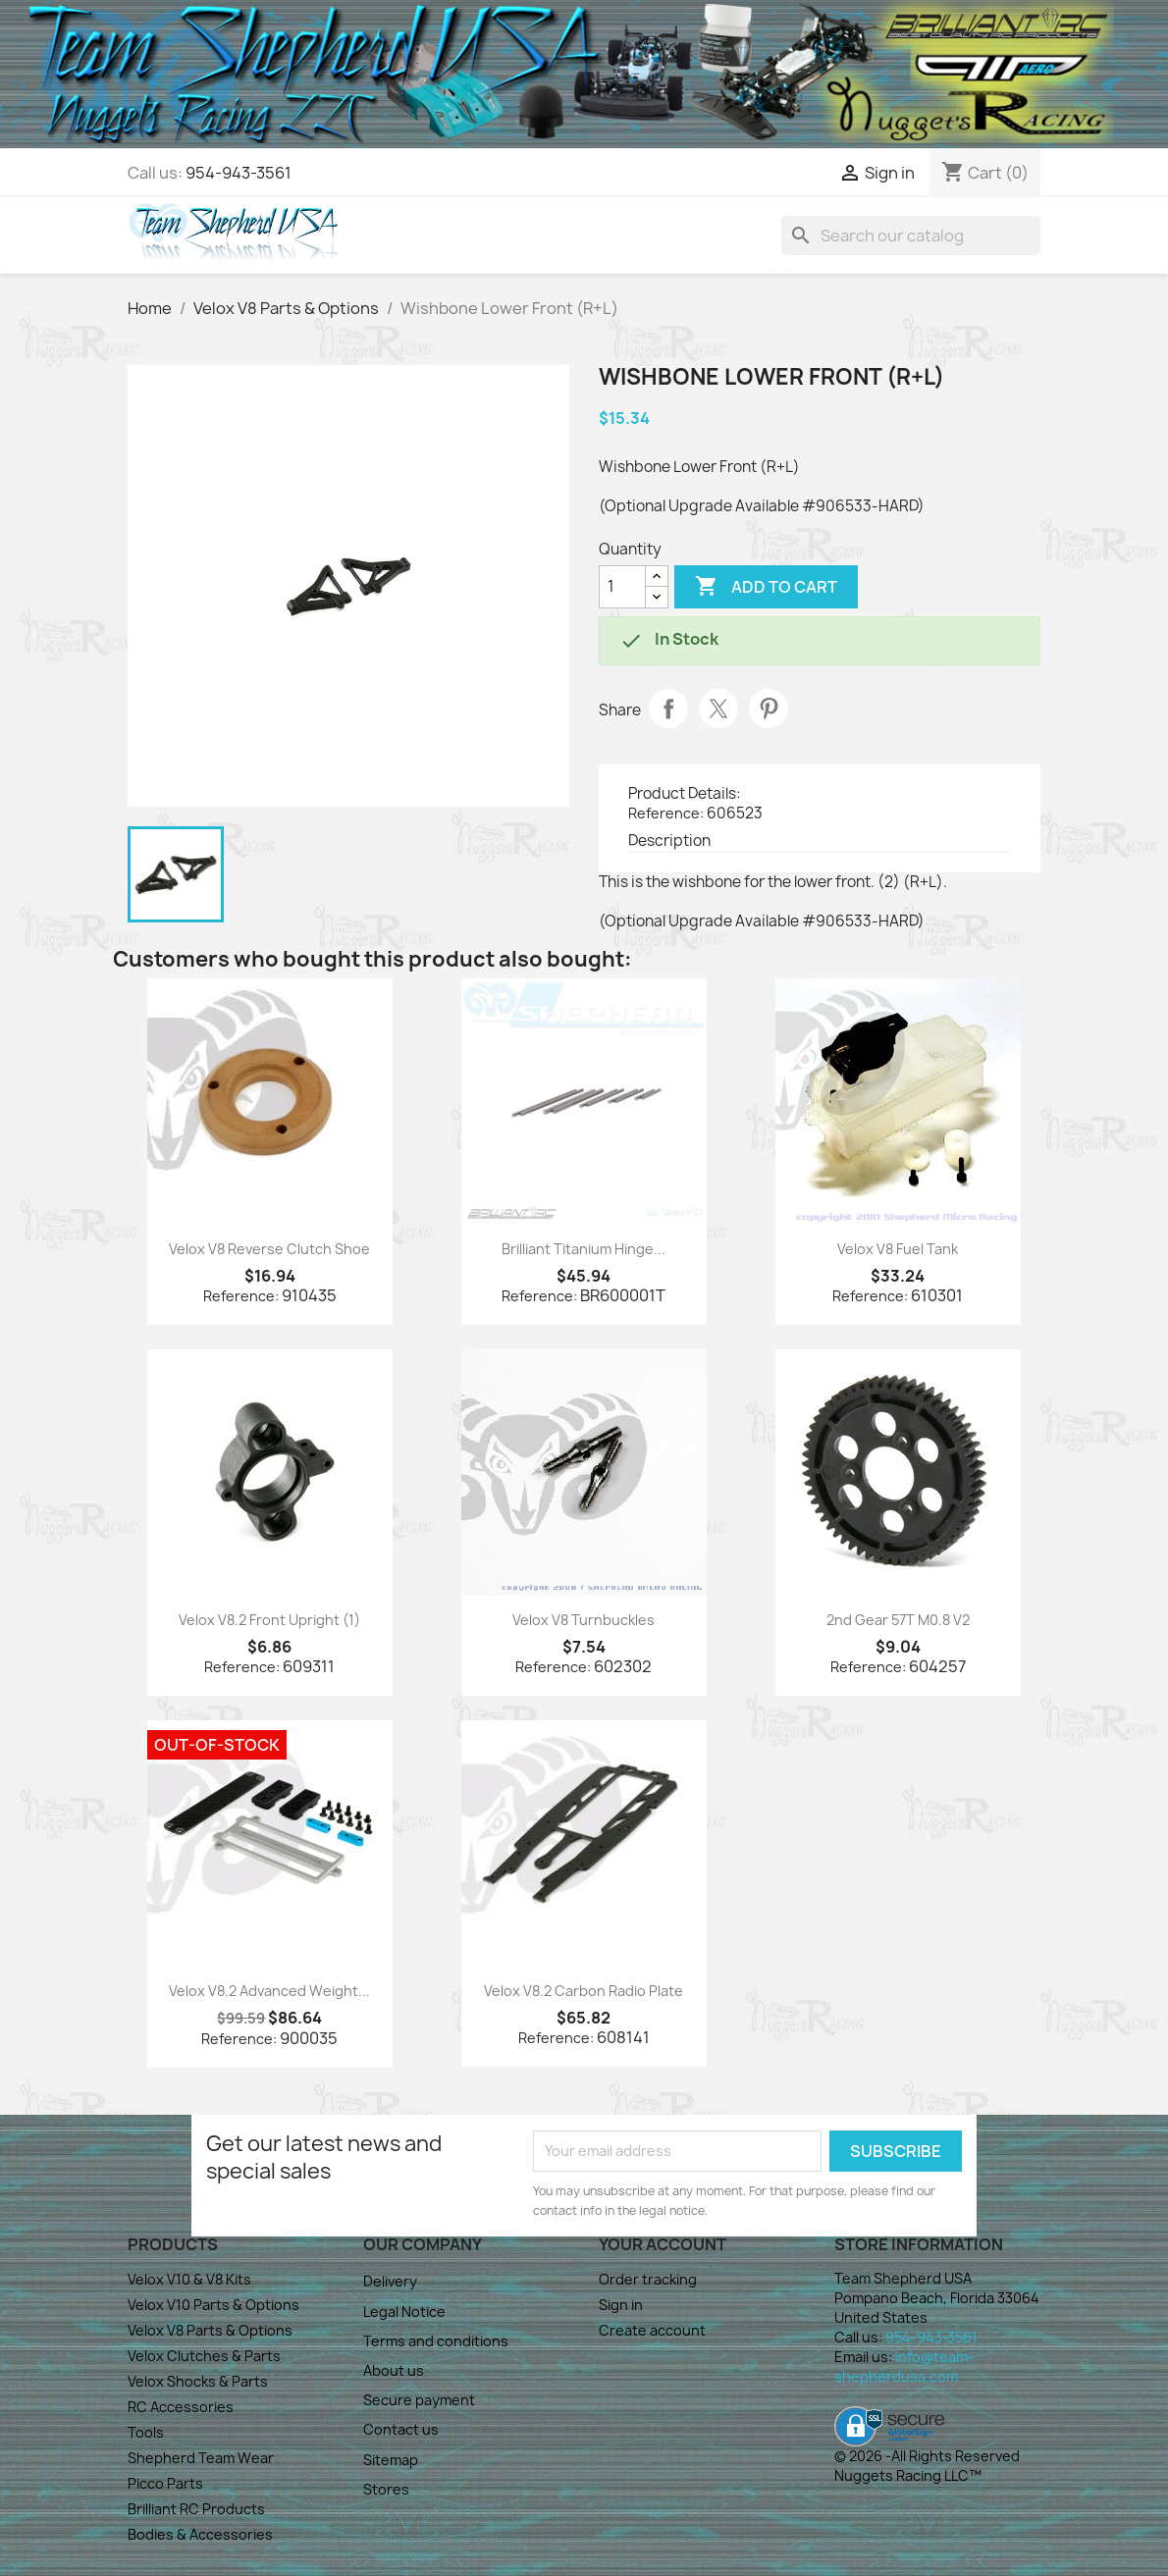  Describe the element at coordinates (668, 708) in the screenshot. I see `Share` at that location.